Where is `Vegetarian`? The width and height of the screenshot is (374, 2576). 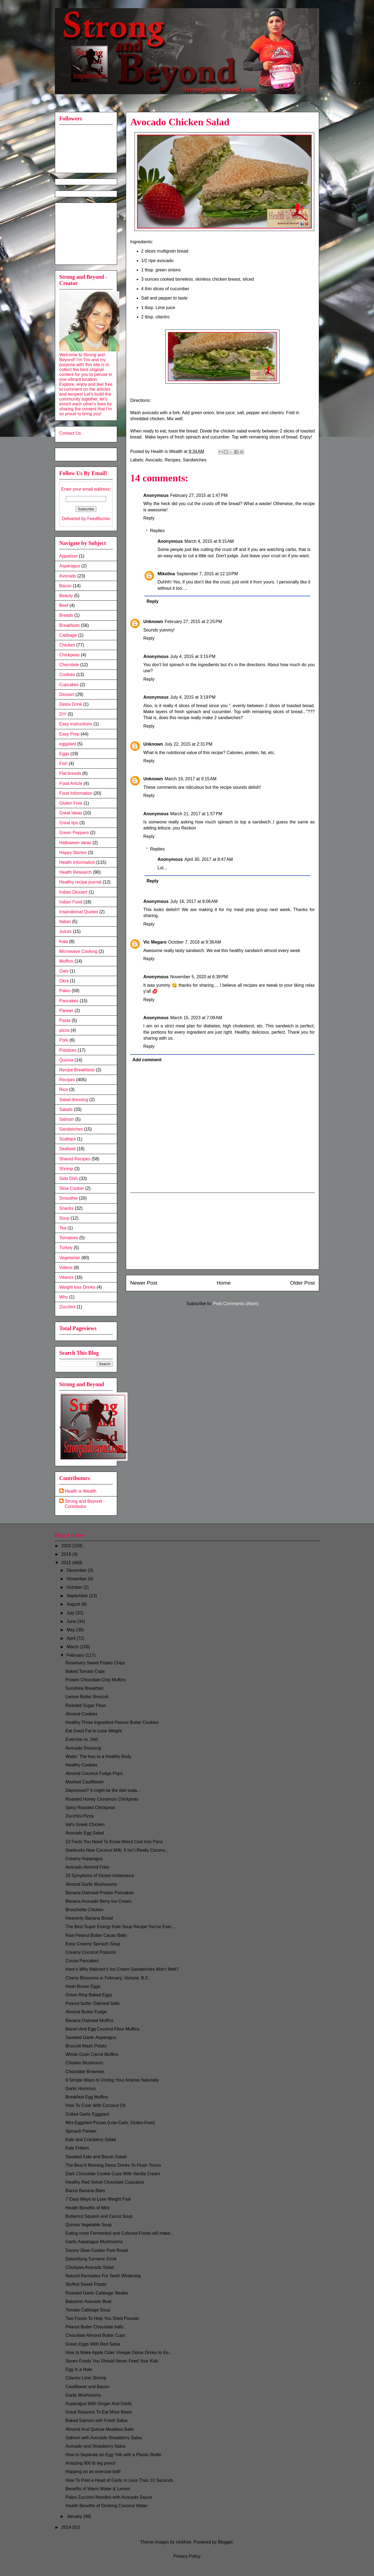 Vegetarian is located at coordinates (69, 1257).